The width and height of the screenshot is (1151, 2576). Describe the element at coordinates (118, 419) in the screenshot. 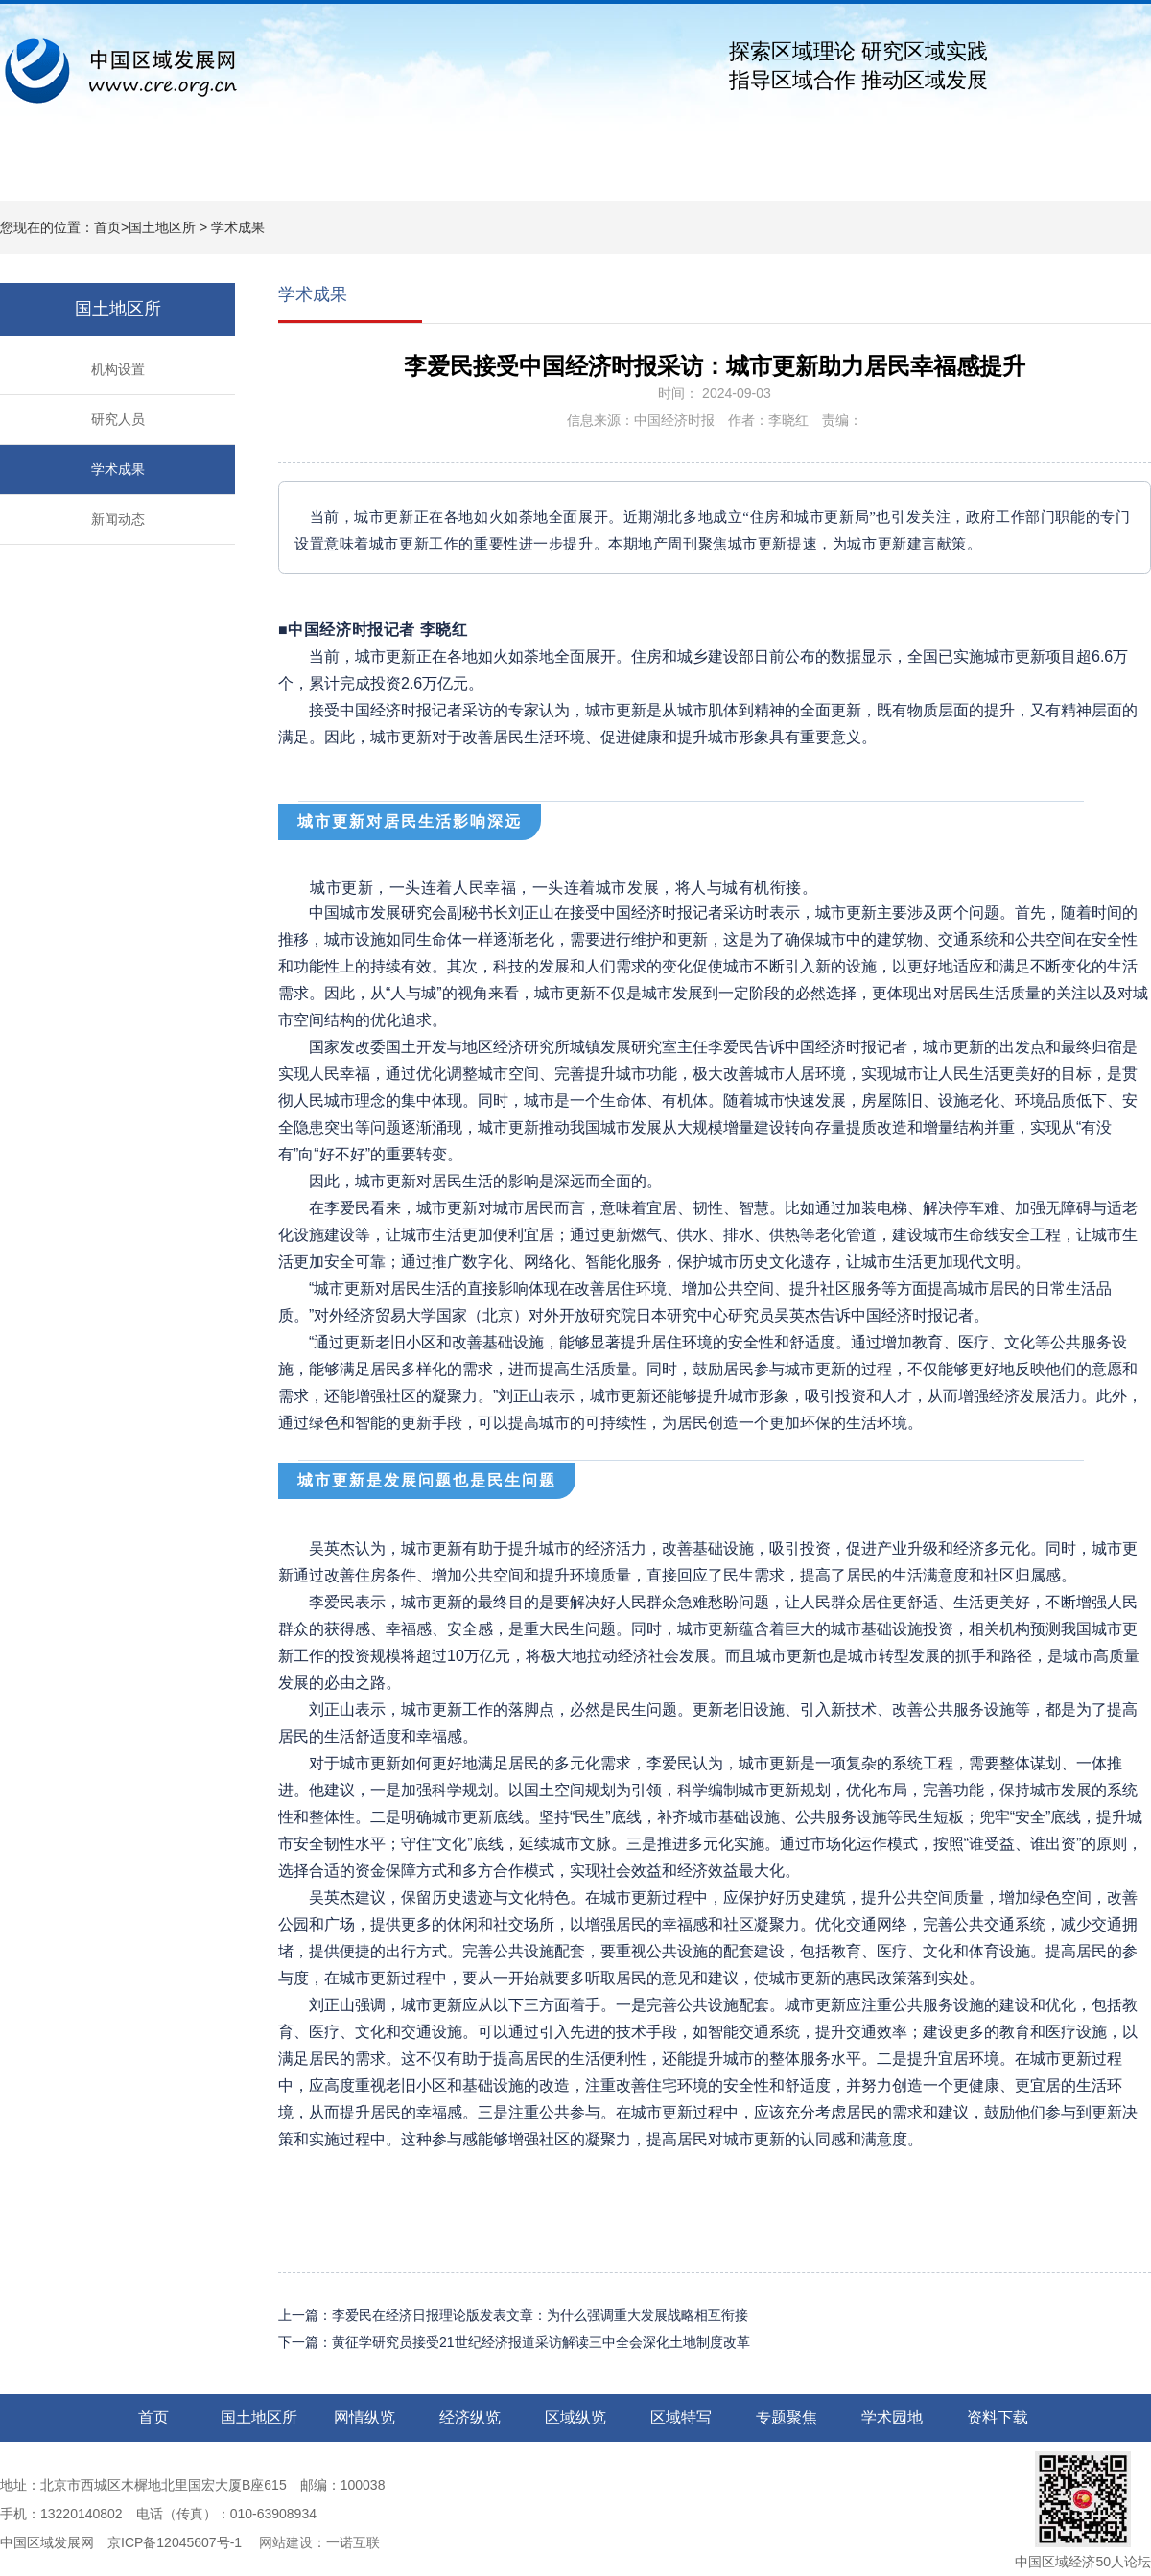

I see `研究人员` at that location.